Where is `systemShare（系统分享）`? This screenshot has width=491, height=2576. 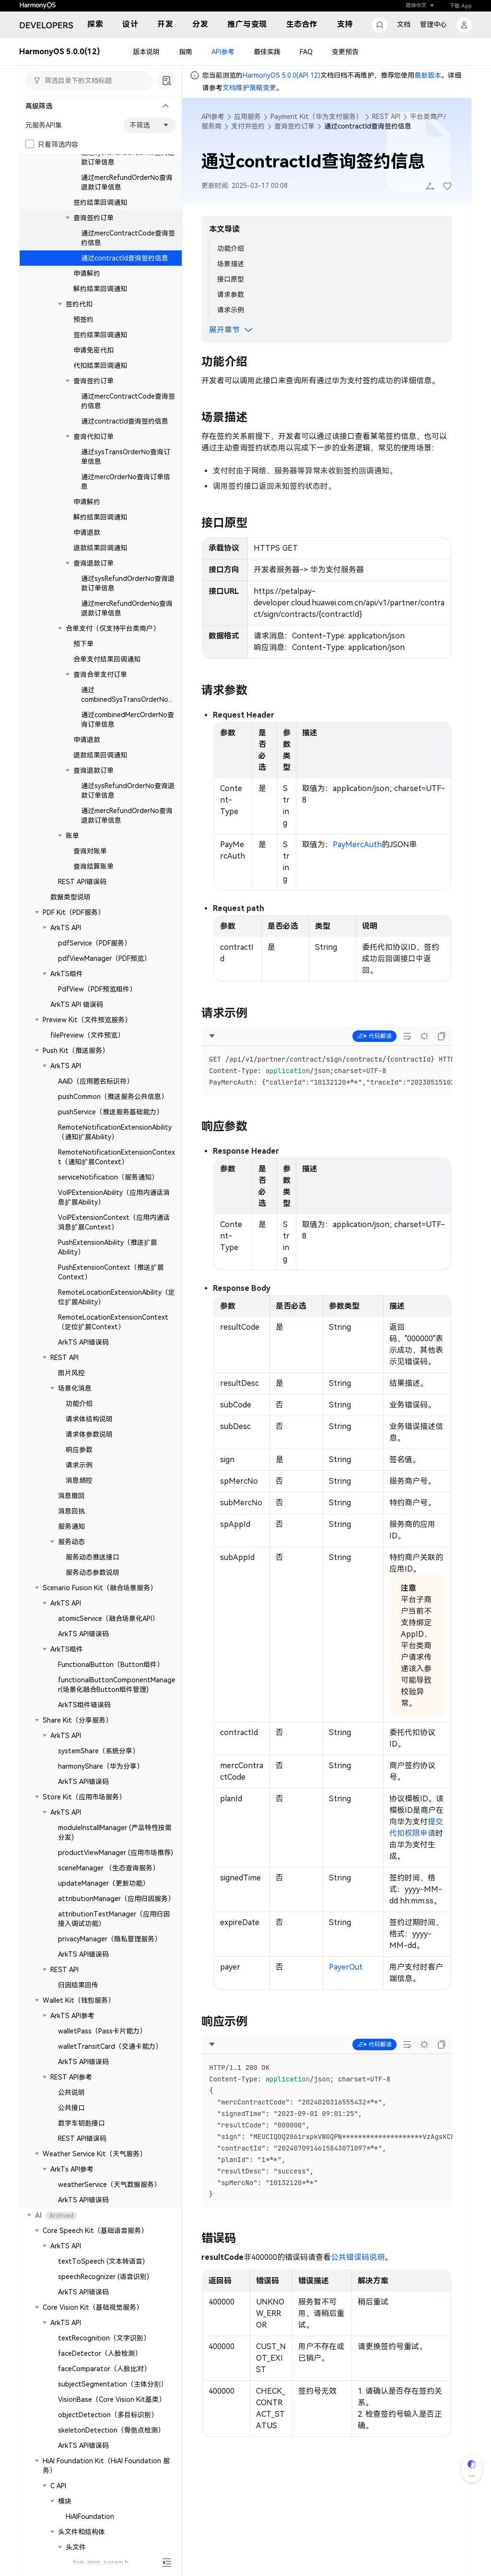 systemShare（系统分享） is located at coordinates (98, 1751).